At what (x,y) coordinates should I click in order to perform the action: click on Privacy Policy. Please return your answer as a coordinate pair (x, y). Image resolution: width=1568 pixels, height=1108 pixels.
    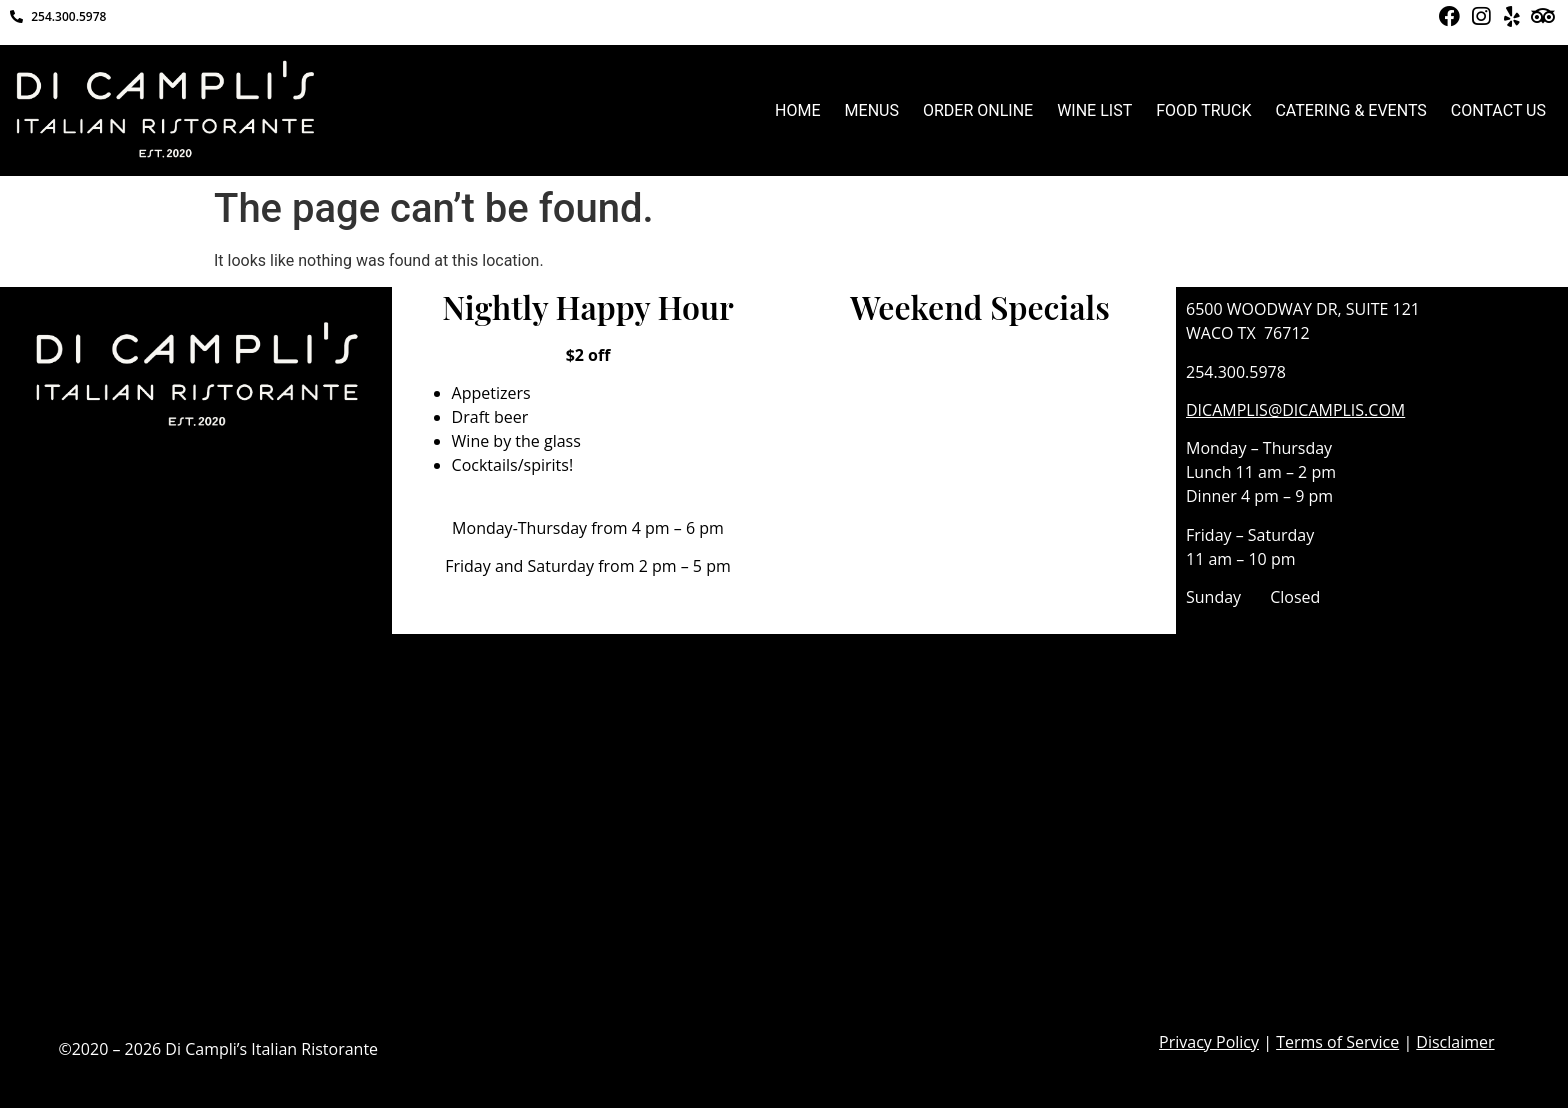
    Looking at the image, I should click on (1209, 1042).